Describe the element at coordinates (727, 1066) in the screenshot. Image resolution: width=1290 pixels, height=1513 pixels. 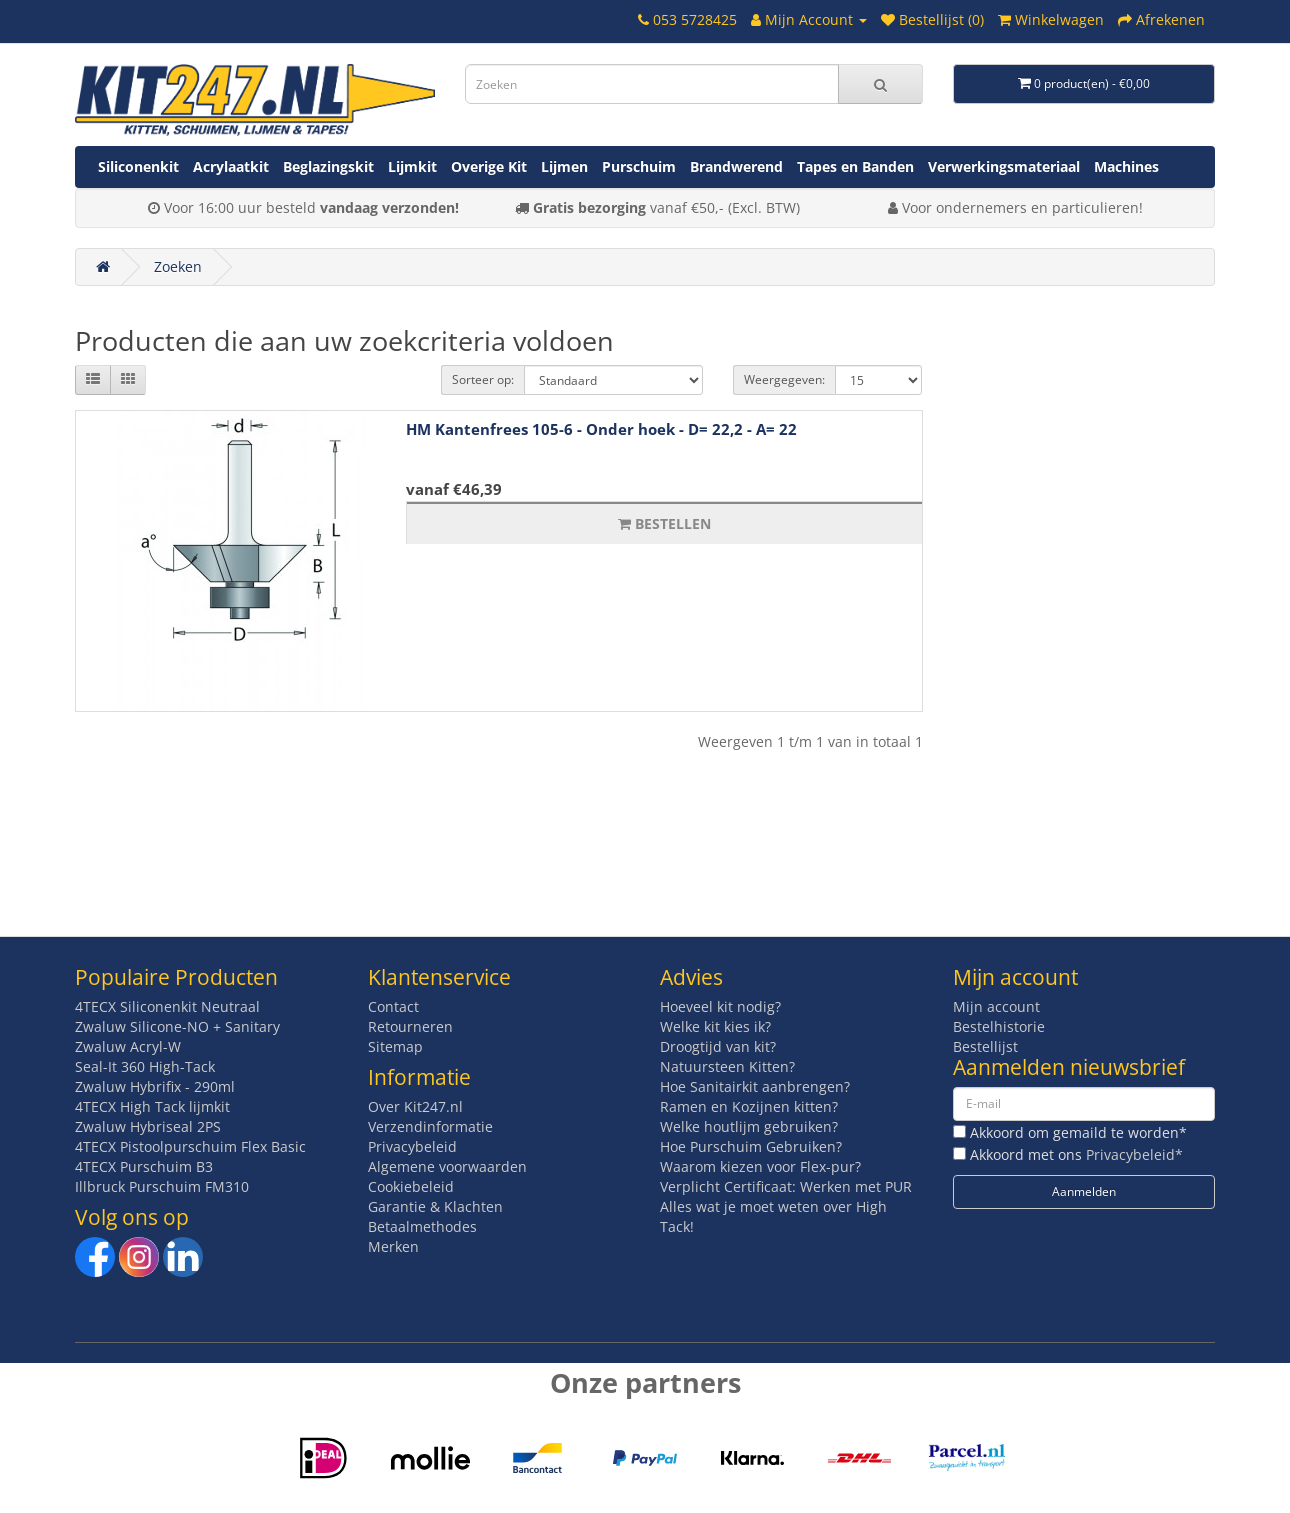
I see `Natuursteen Kitten?` at that location.